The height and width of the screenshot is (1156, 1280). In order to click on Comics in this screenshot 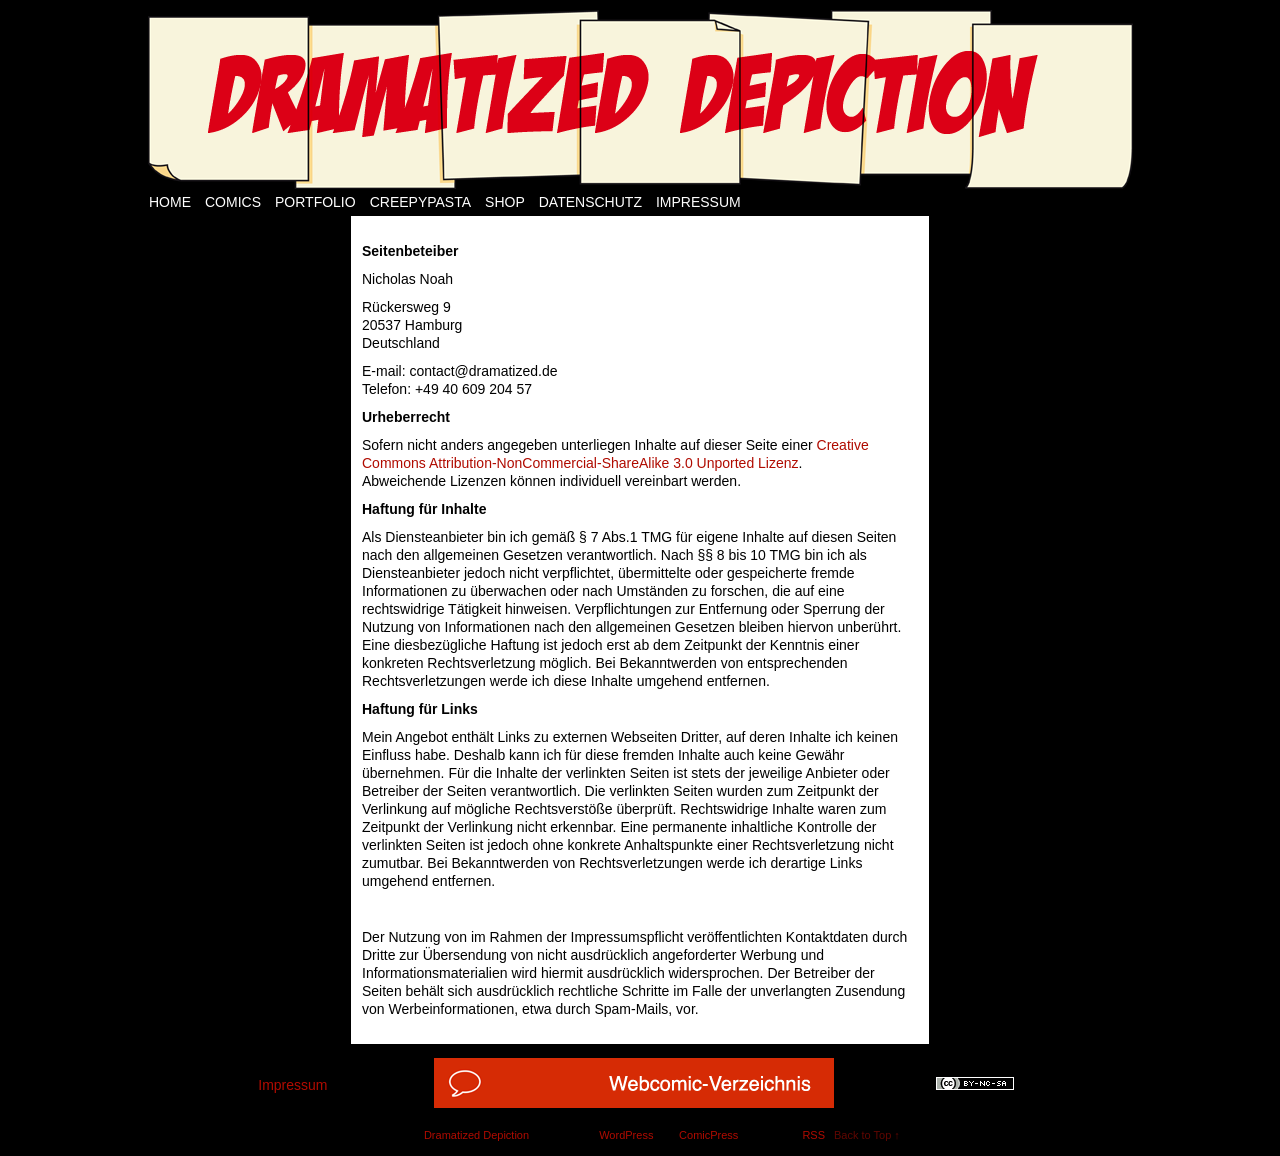, I will do `click(233, 202)`.